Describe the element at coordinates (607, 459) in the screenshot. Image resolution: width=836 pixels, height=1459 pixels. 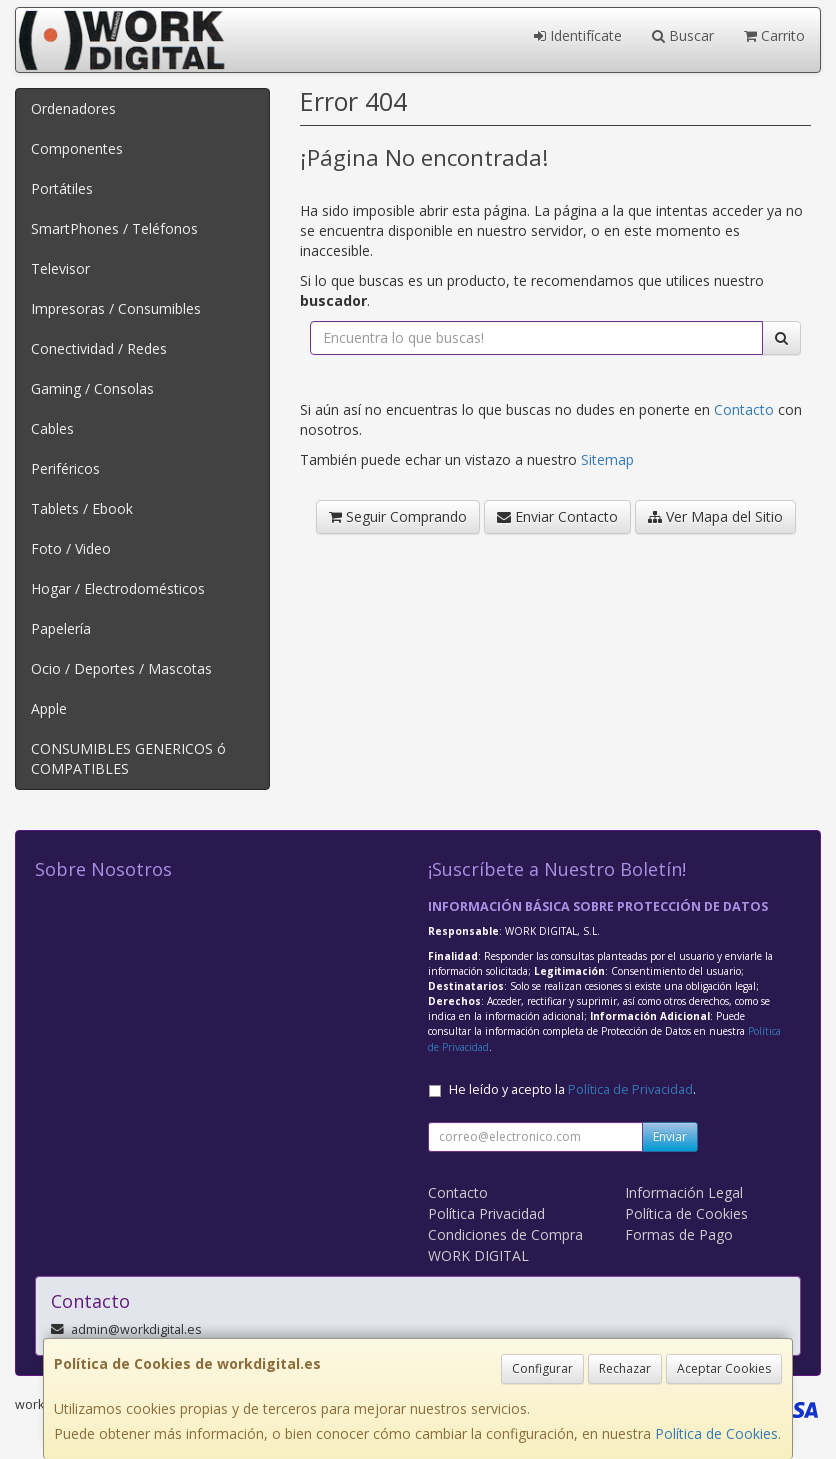
I see `Sitemap` at that location.